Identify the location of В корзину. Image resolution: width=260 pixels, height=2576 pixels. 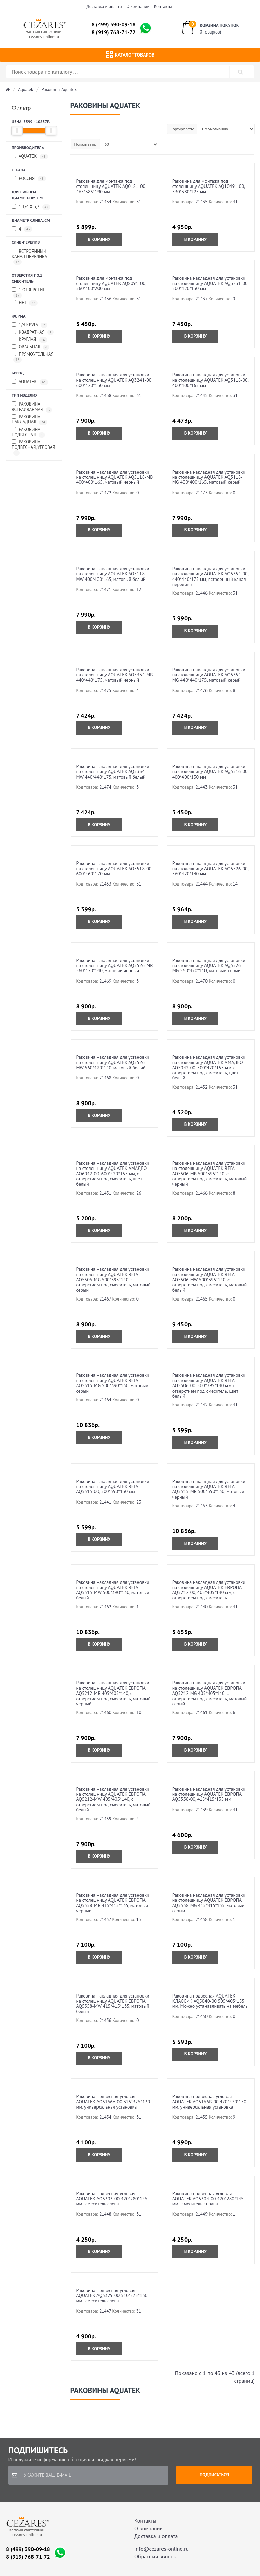
(99, 239).